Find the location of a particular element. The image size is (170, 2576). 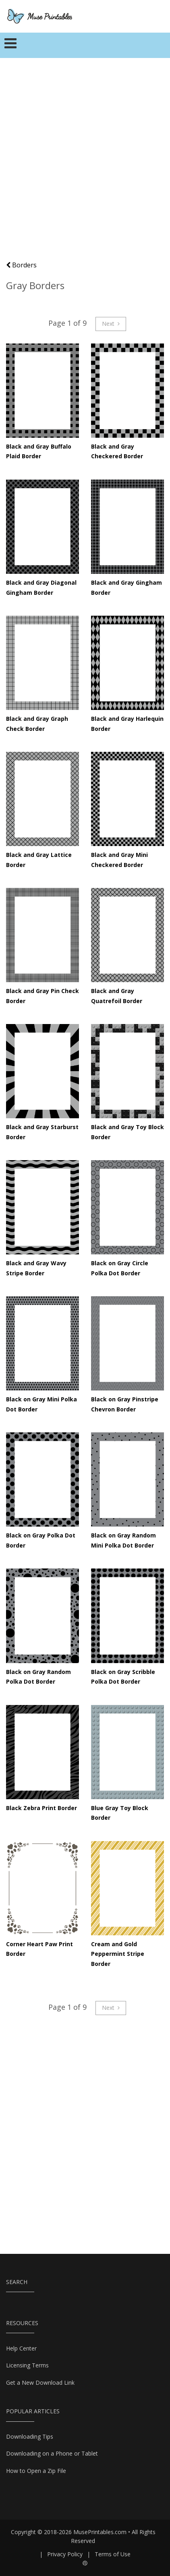

[Toggle navigation] is located at coordinates (10, 45).